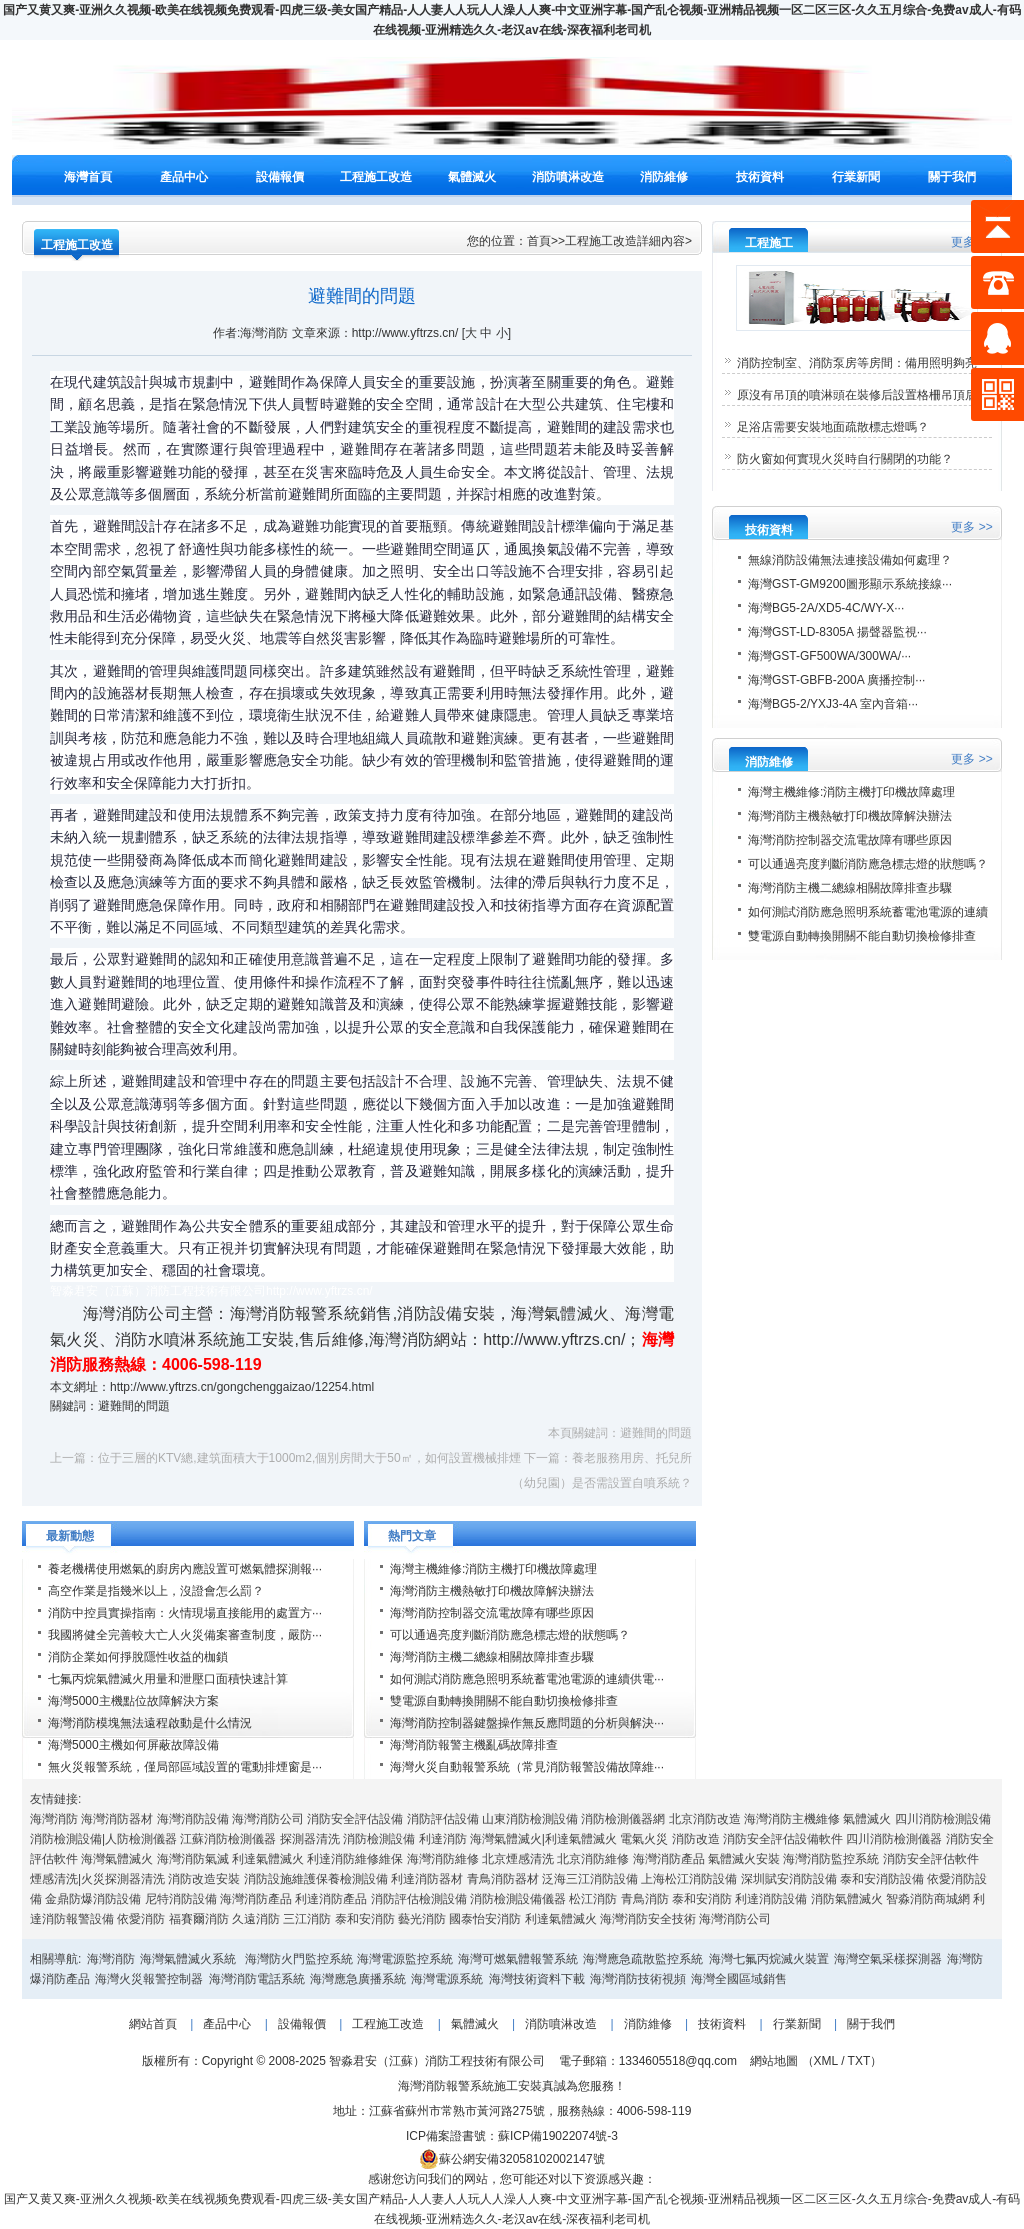 The width and height of the screenshot is (1024, 2229). I want to click on 久遠消防, so click(256, 1919).